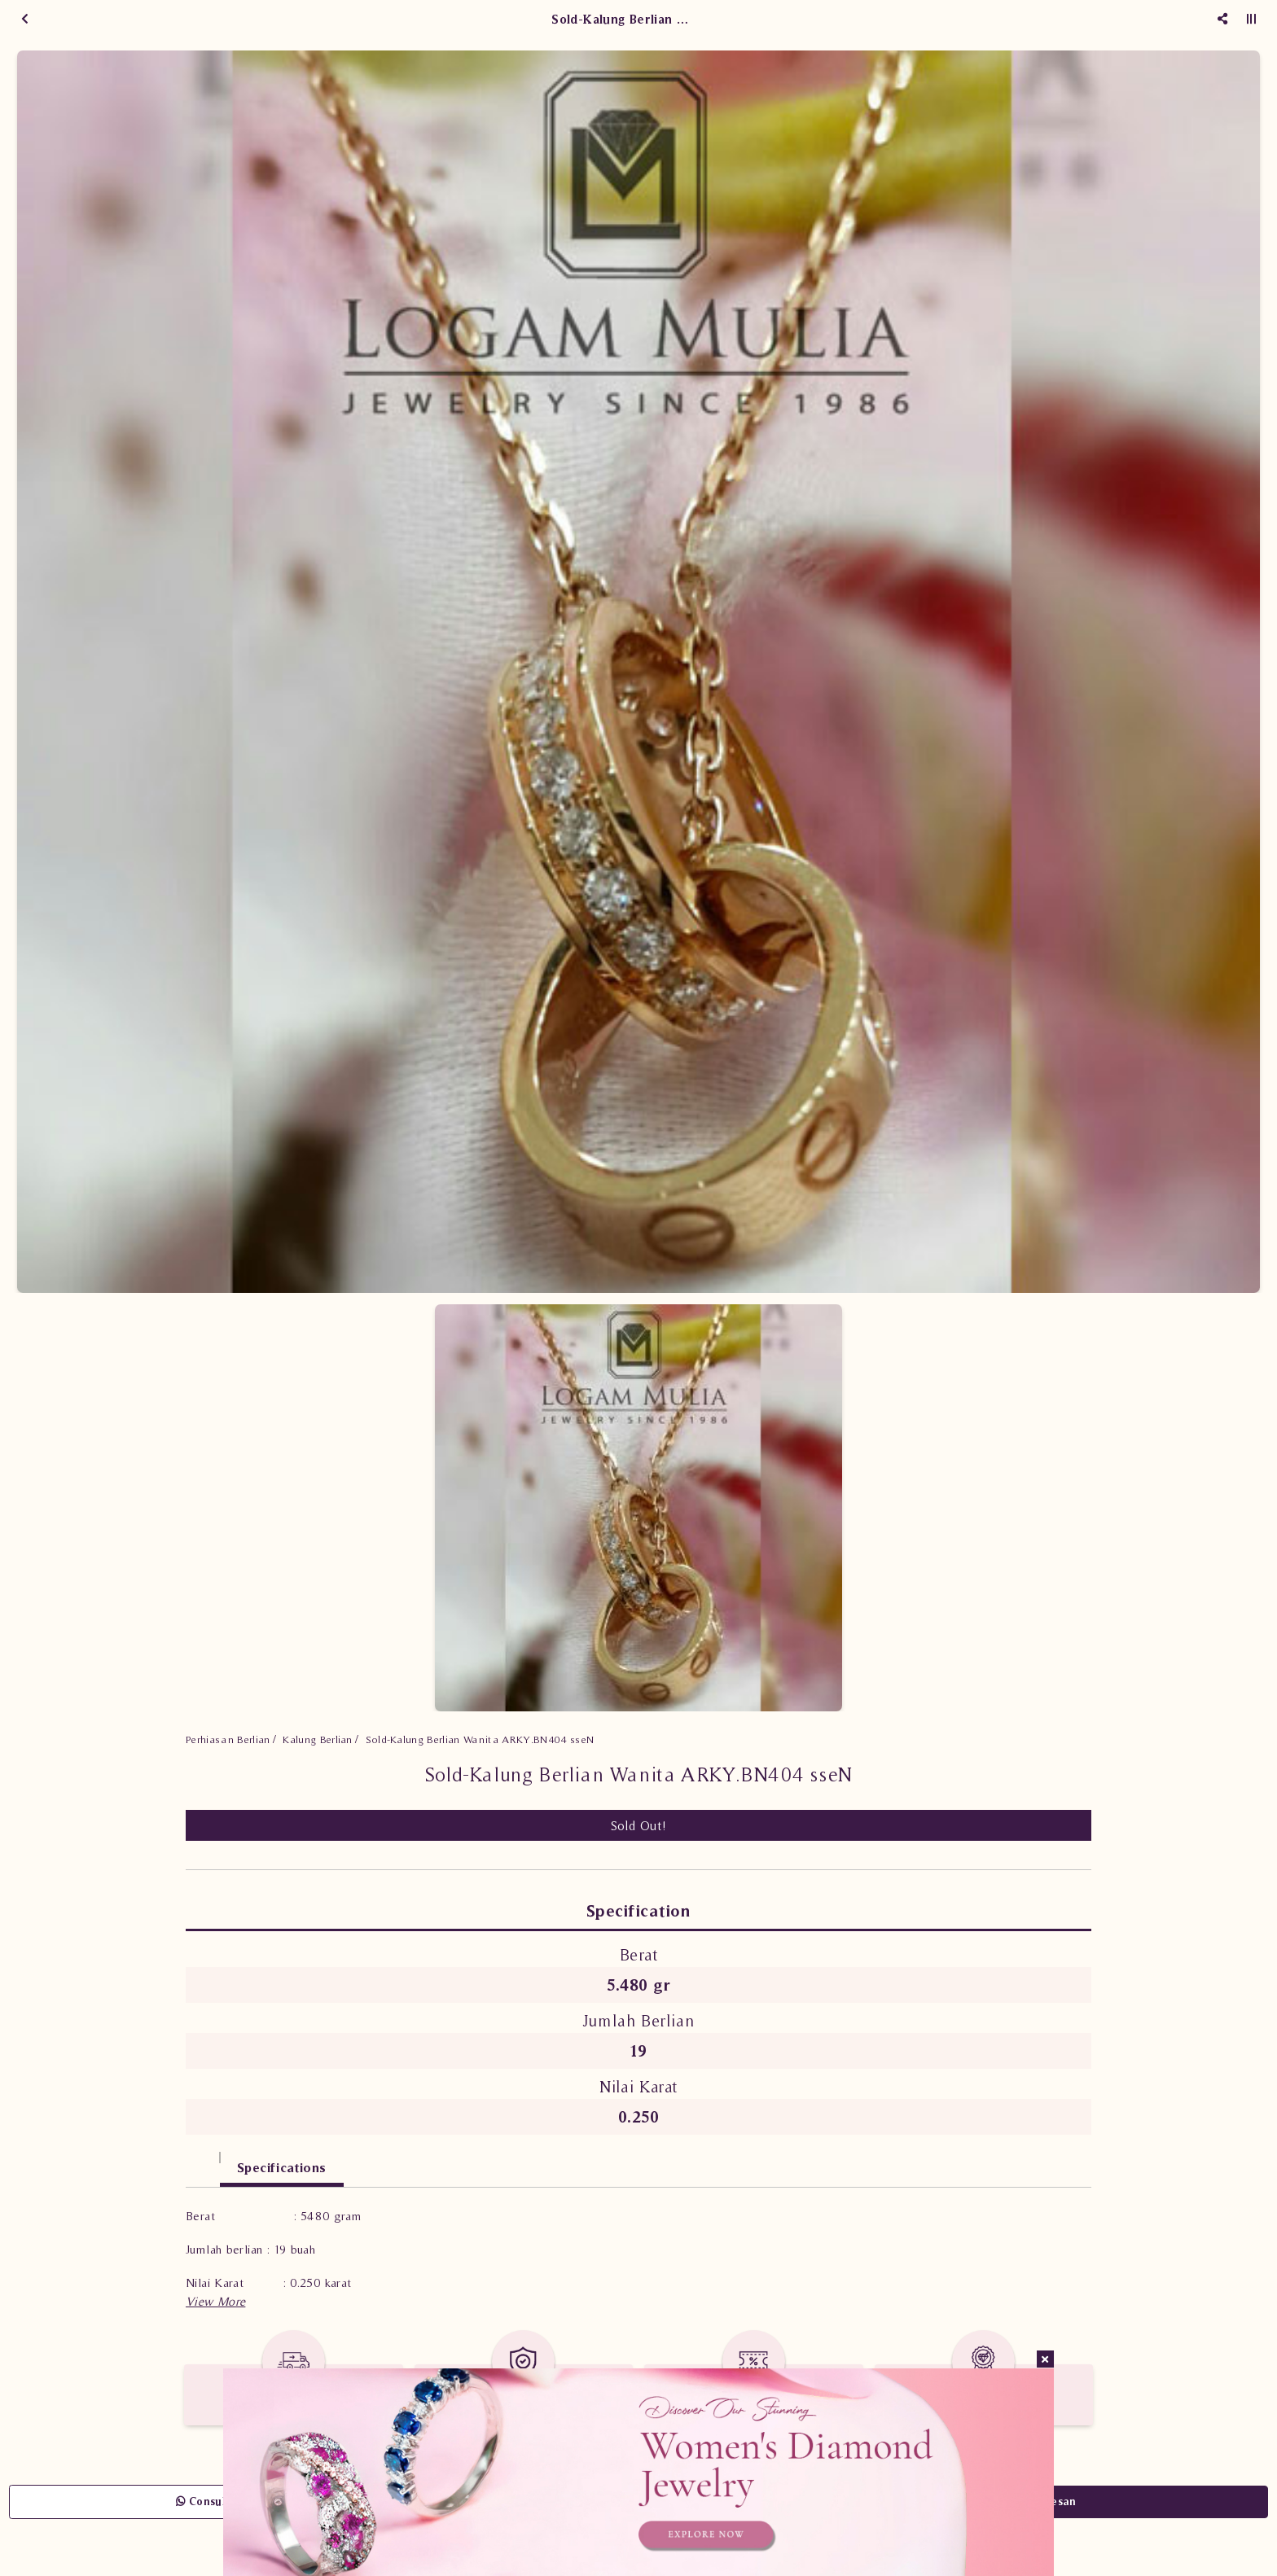  Describe the element at coordinates (203, 2159) in the screenshot. I see `[tab]` at that location.